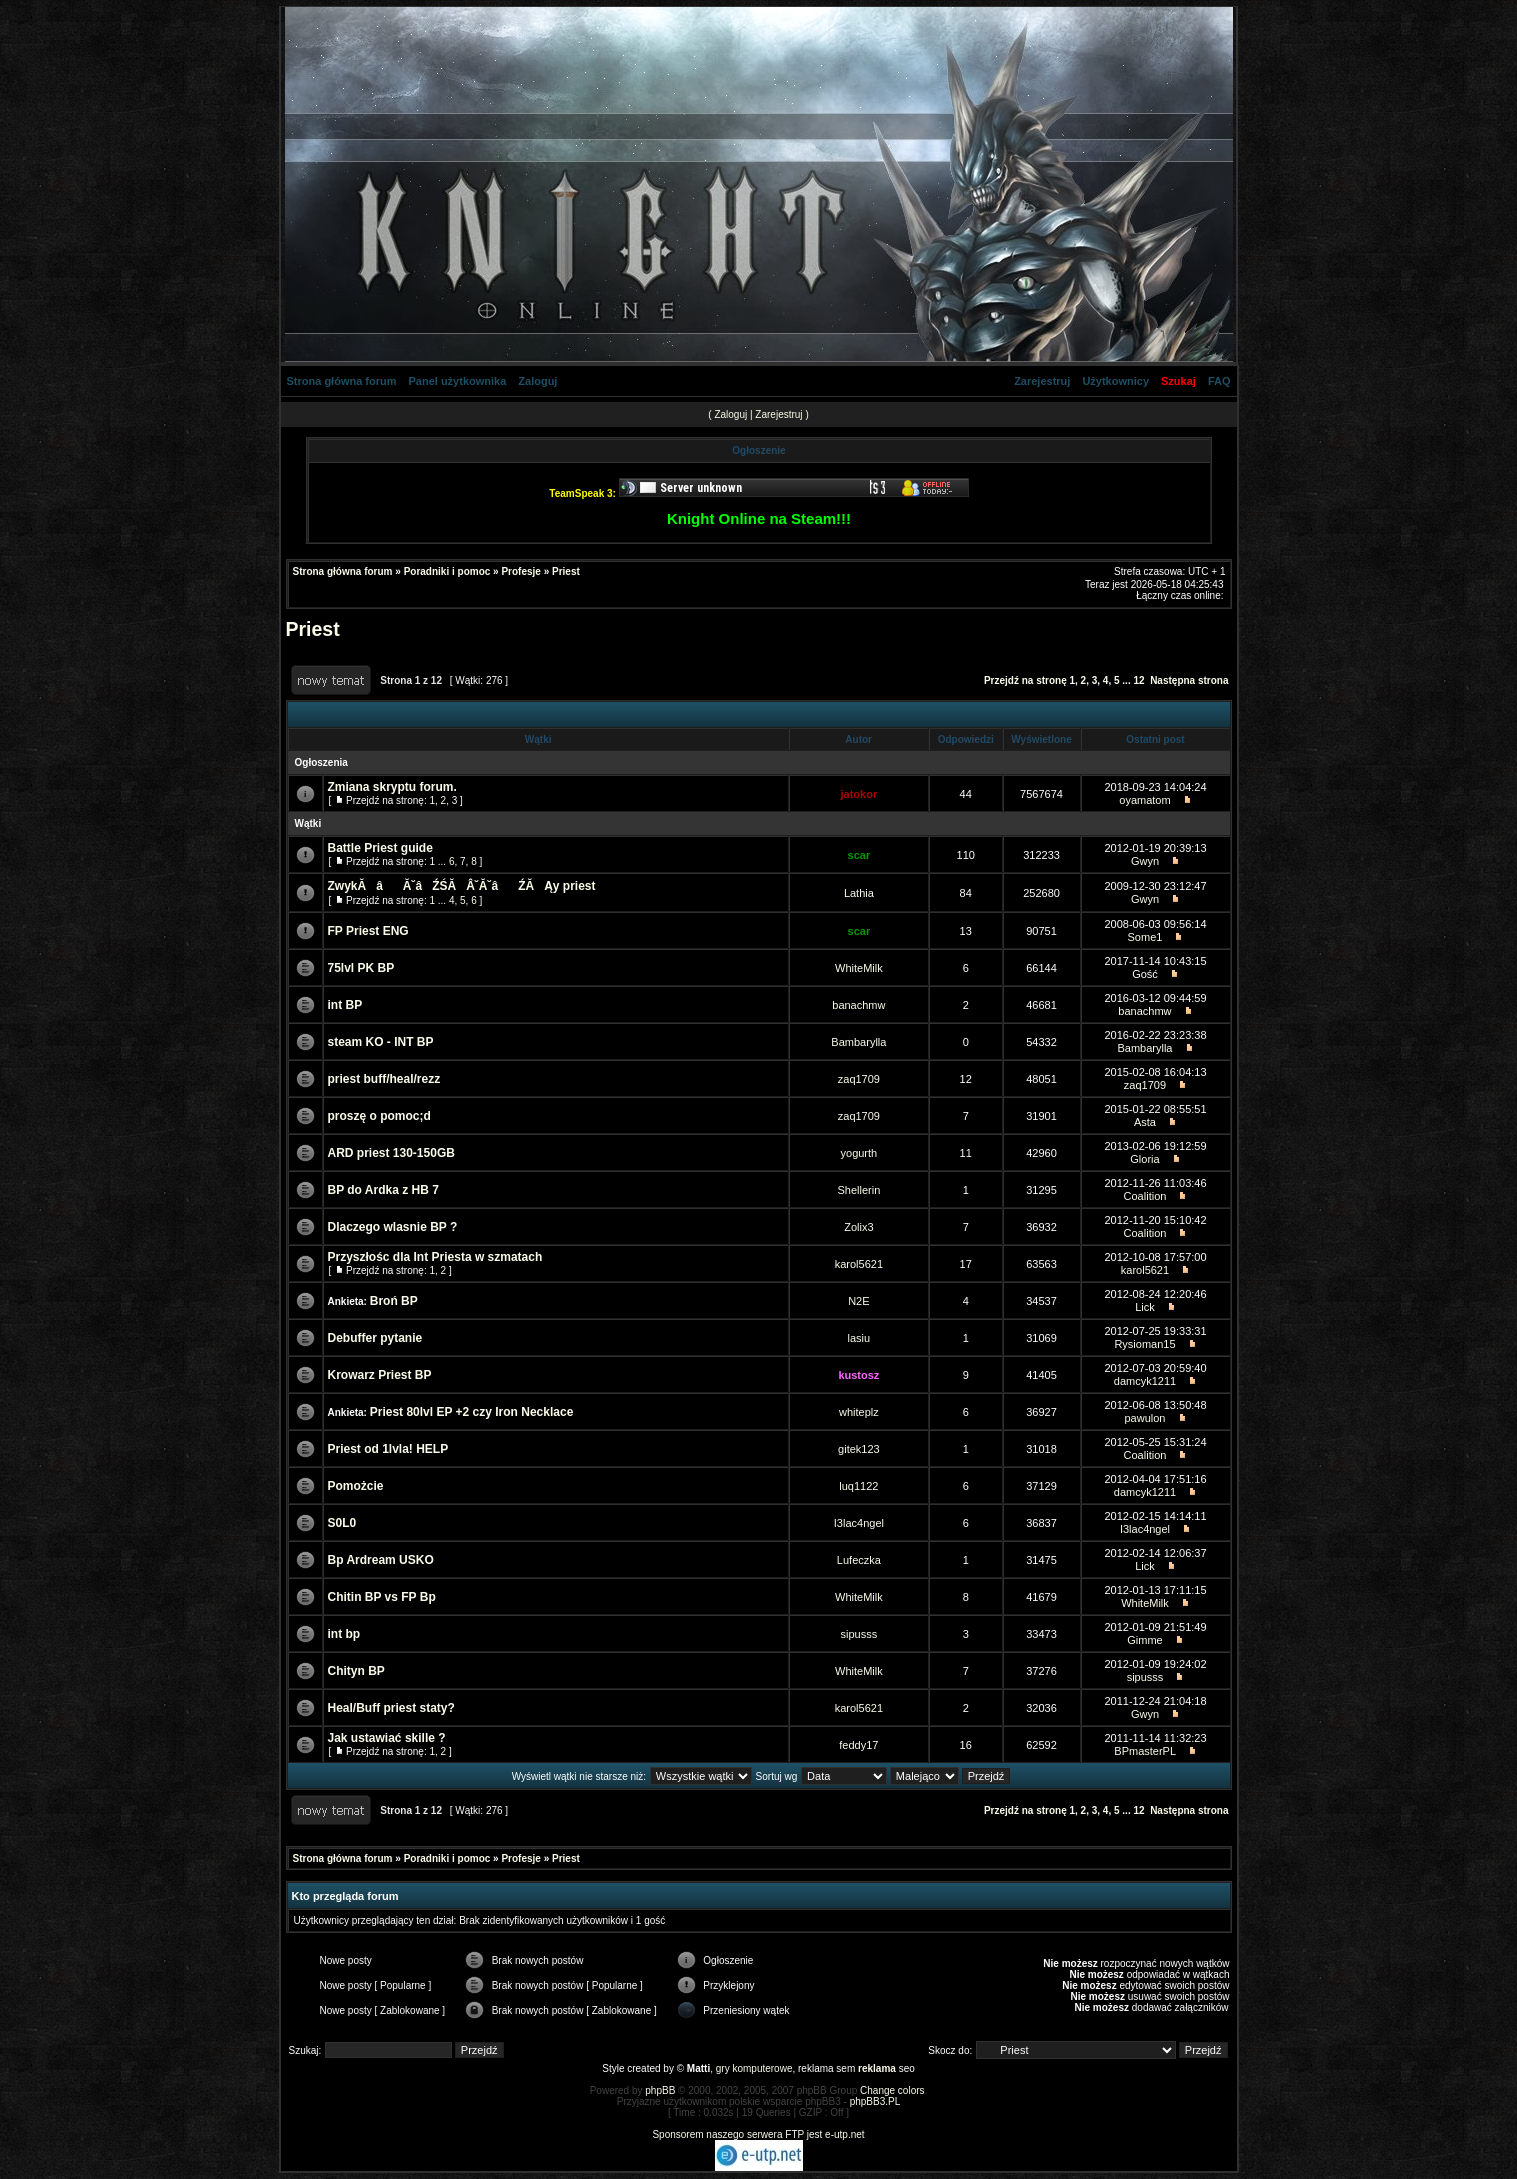  What do you see at coordinates (388, 1449) in the screenshot?
I see `Priest od 1lvla! HELP` at bounding box center [388, 1449].